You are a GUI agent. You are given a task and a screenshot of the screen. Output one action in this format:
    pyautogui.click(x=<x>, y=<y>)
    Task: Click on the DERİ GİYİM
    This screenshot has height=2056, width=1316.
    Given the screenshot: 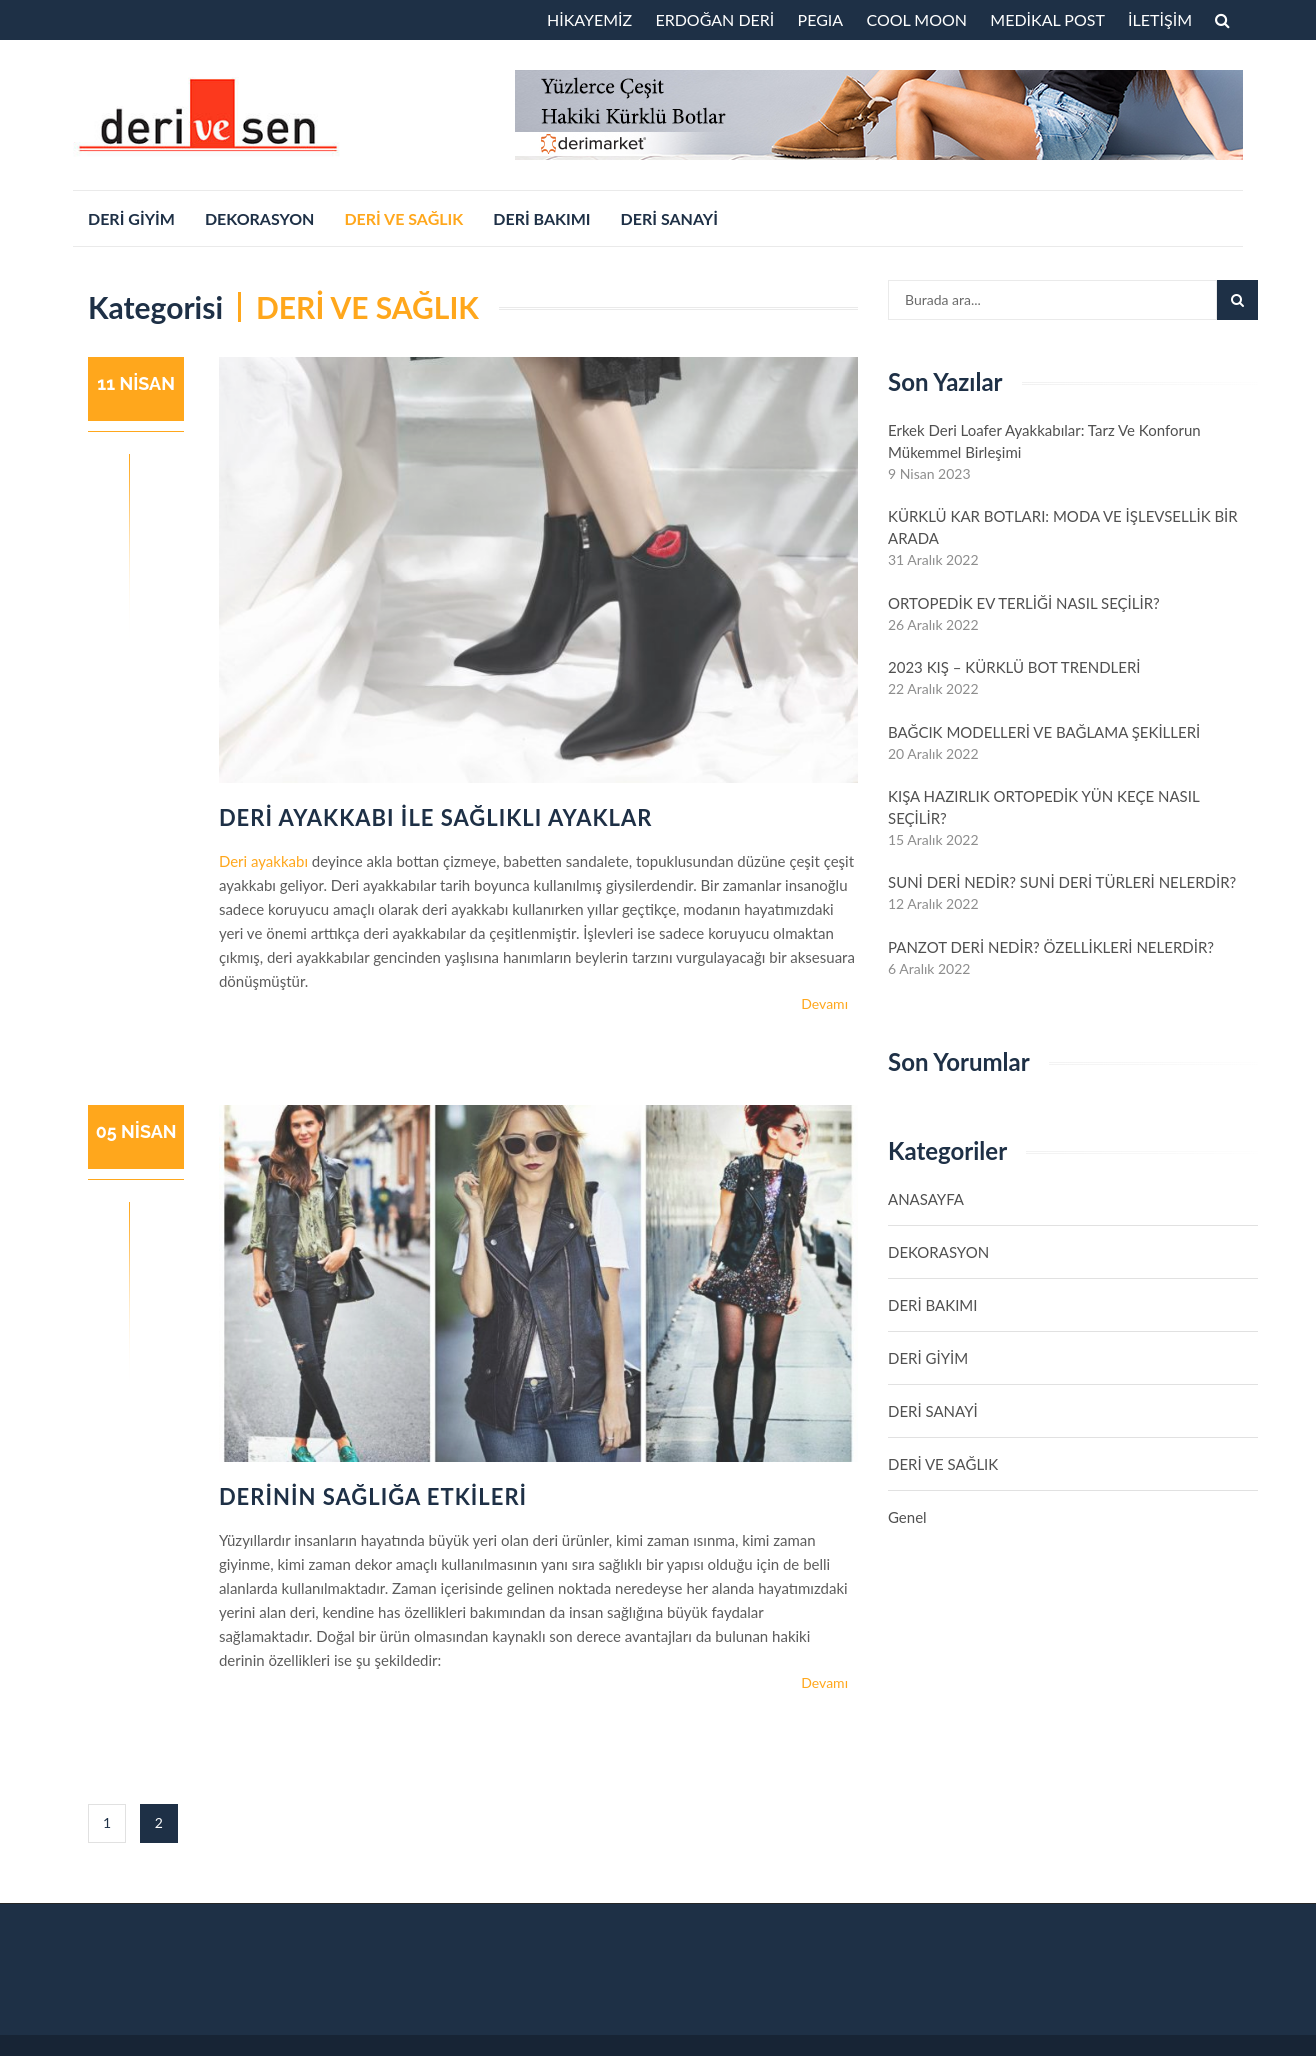 What is the action you would take?
    pyautogui.click(x=131, y=218)
    